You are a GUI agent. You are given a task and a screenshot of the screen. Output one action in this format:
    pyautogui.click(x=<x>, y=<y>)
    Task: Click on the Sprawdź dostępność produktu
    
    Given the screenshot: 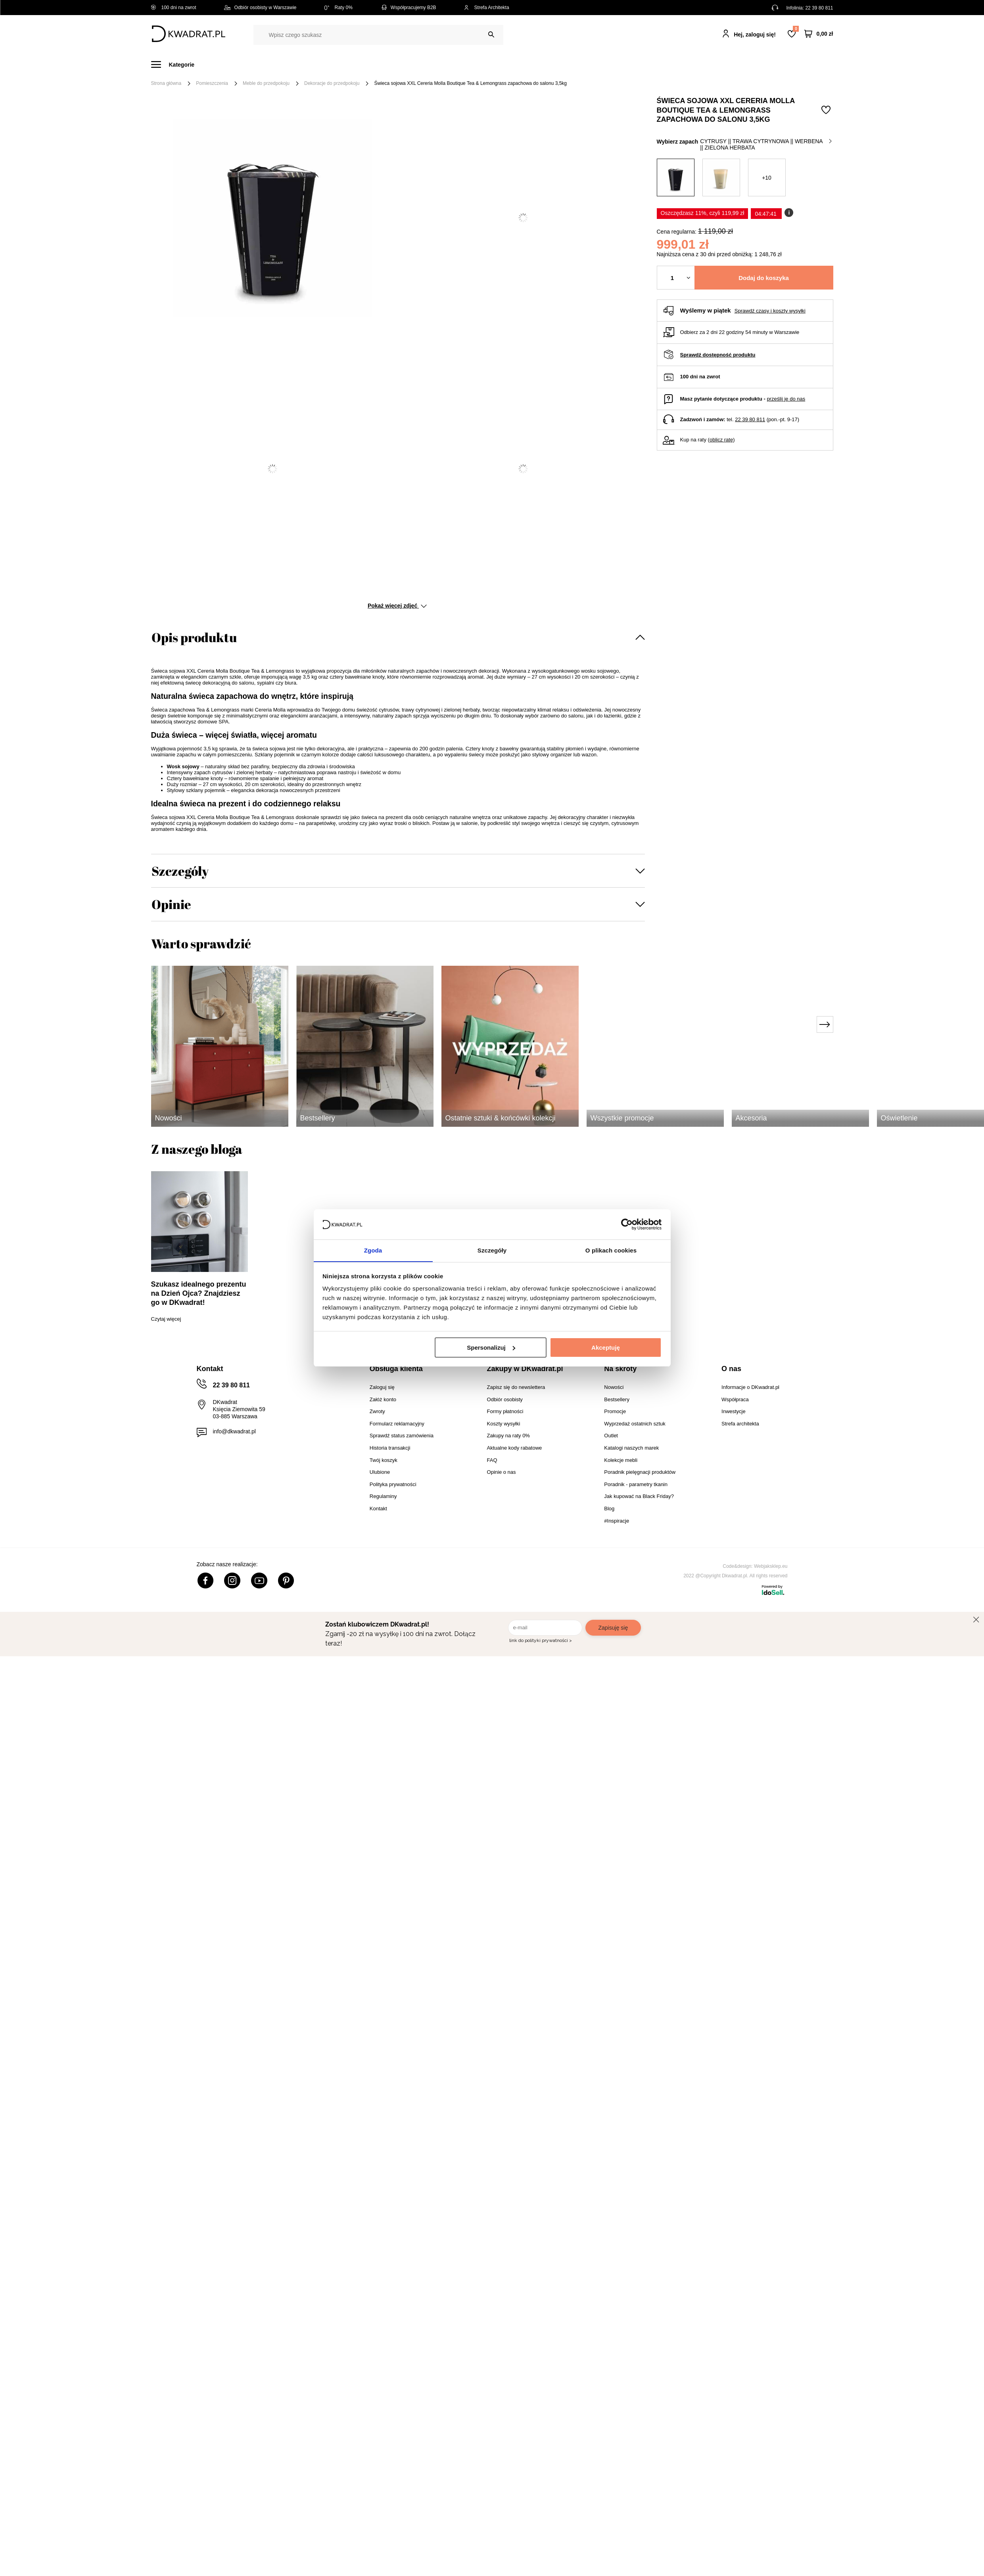 What is the action you would take?
    pyautogui.click(x=718, y=355)
    